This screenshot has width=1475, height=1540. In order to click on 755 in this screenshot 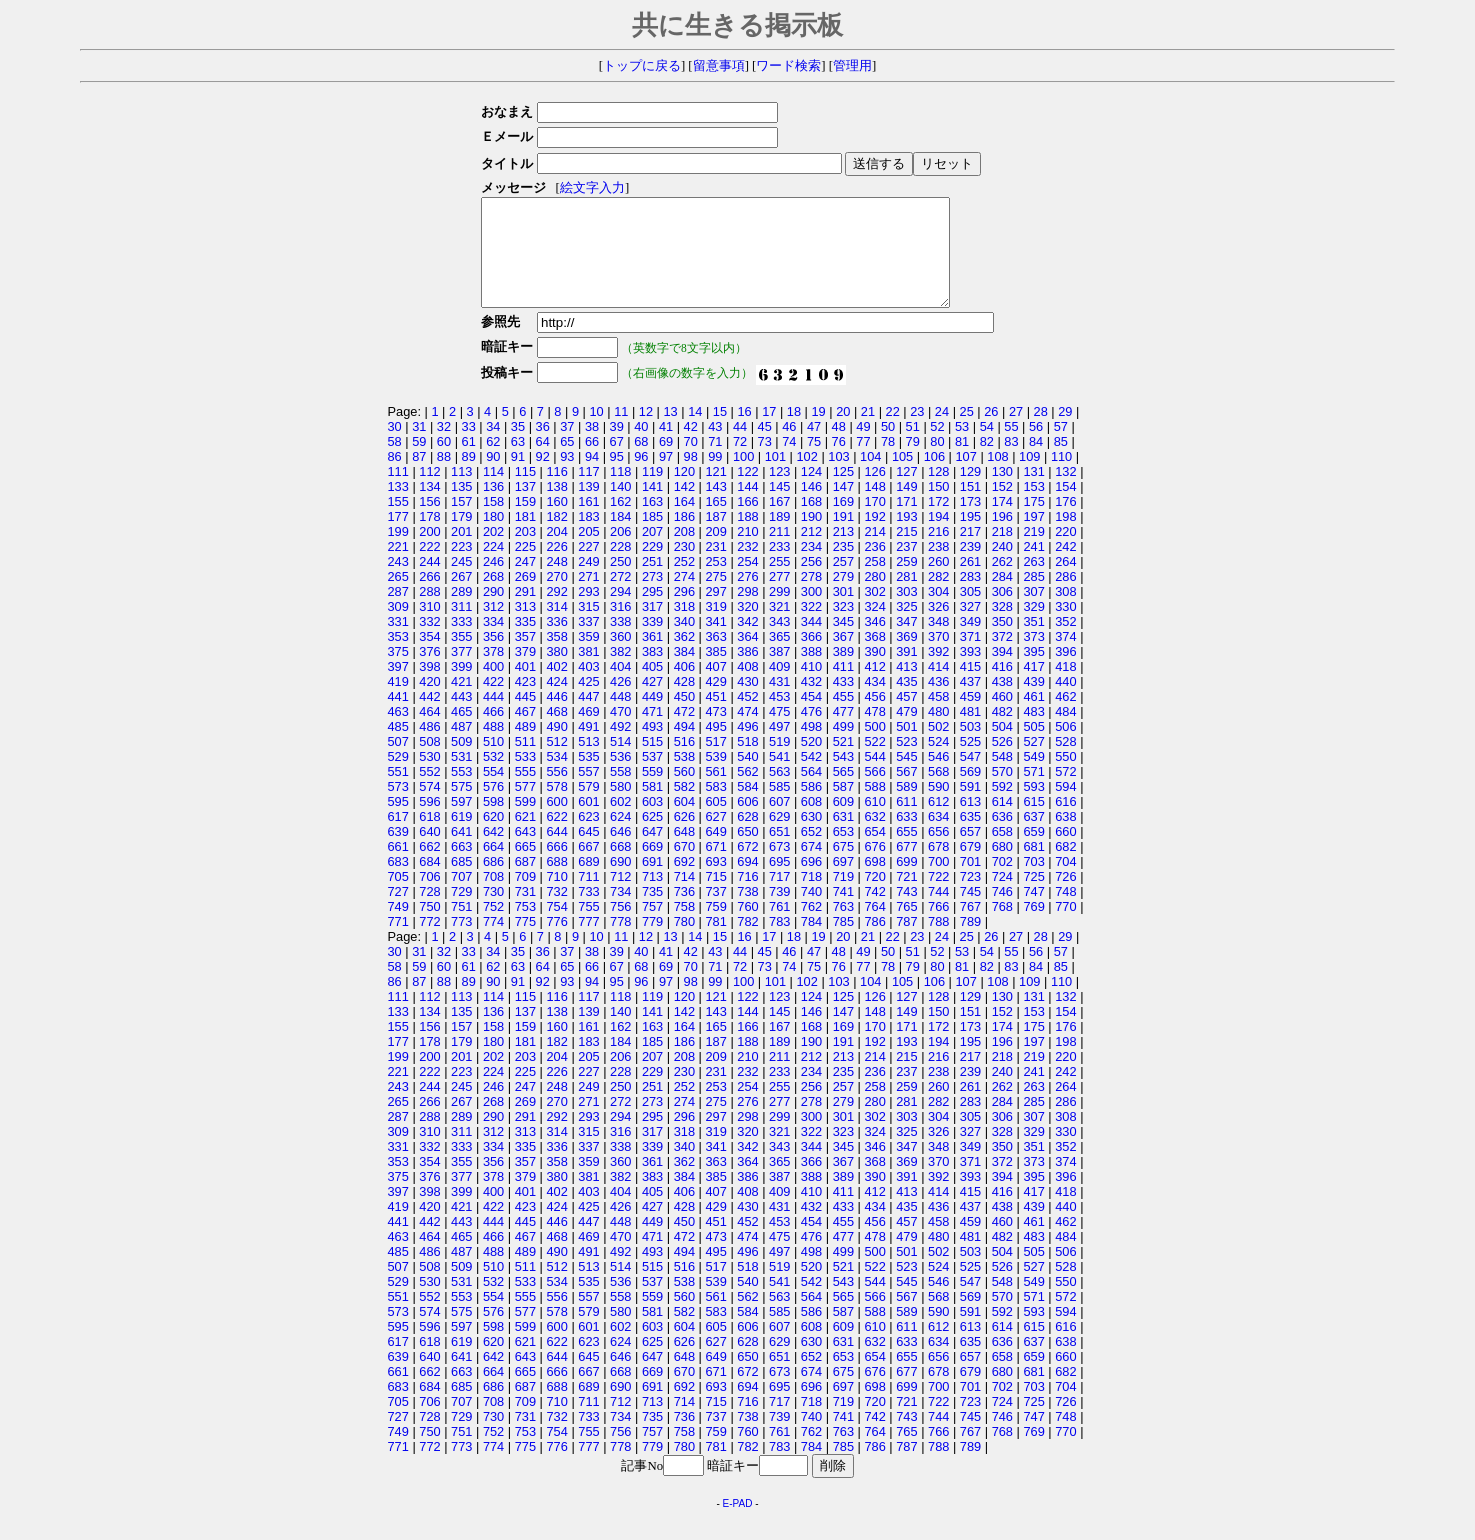, I will do `click(588, 927)`.